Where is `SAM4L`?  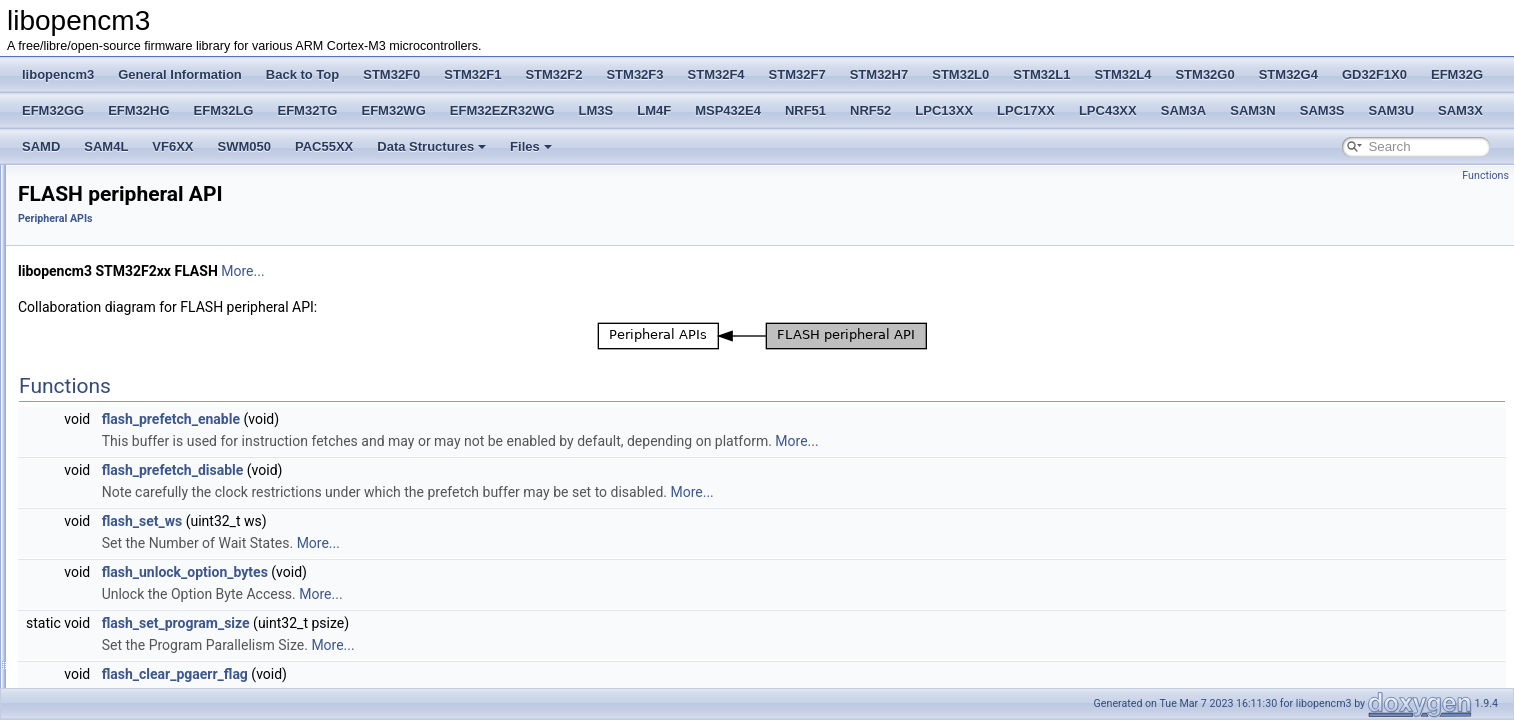
SAM4L is located at coordinates (106, 146).